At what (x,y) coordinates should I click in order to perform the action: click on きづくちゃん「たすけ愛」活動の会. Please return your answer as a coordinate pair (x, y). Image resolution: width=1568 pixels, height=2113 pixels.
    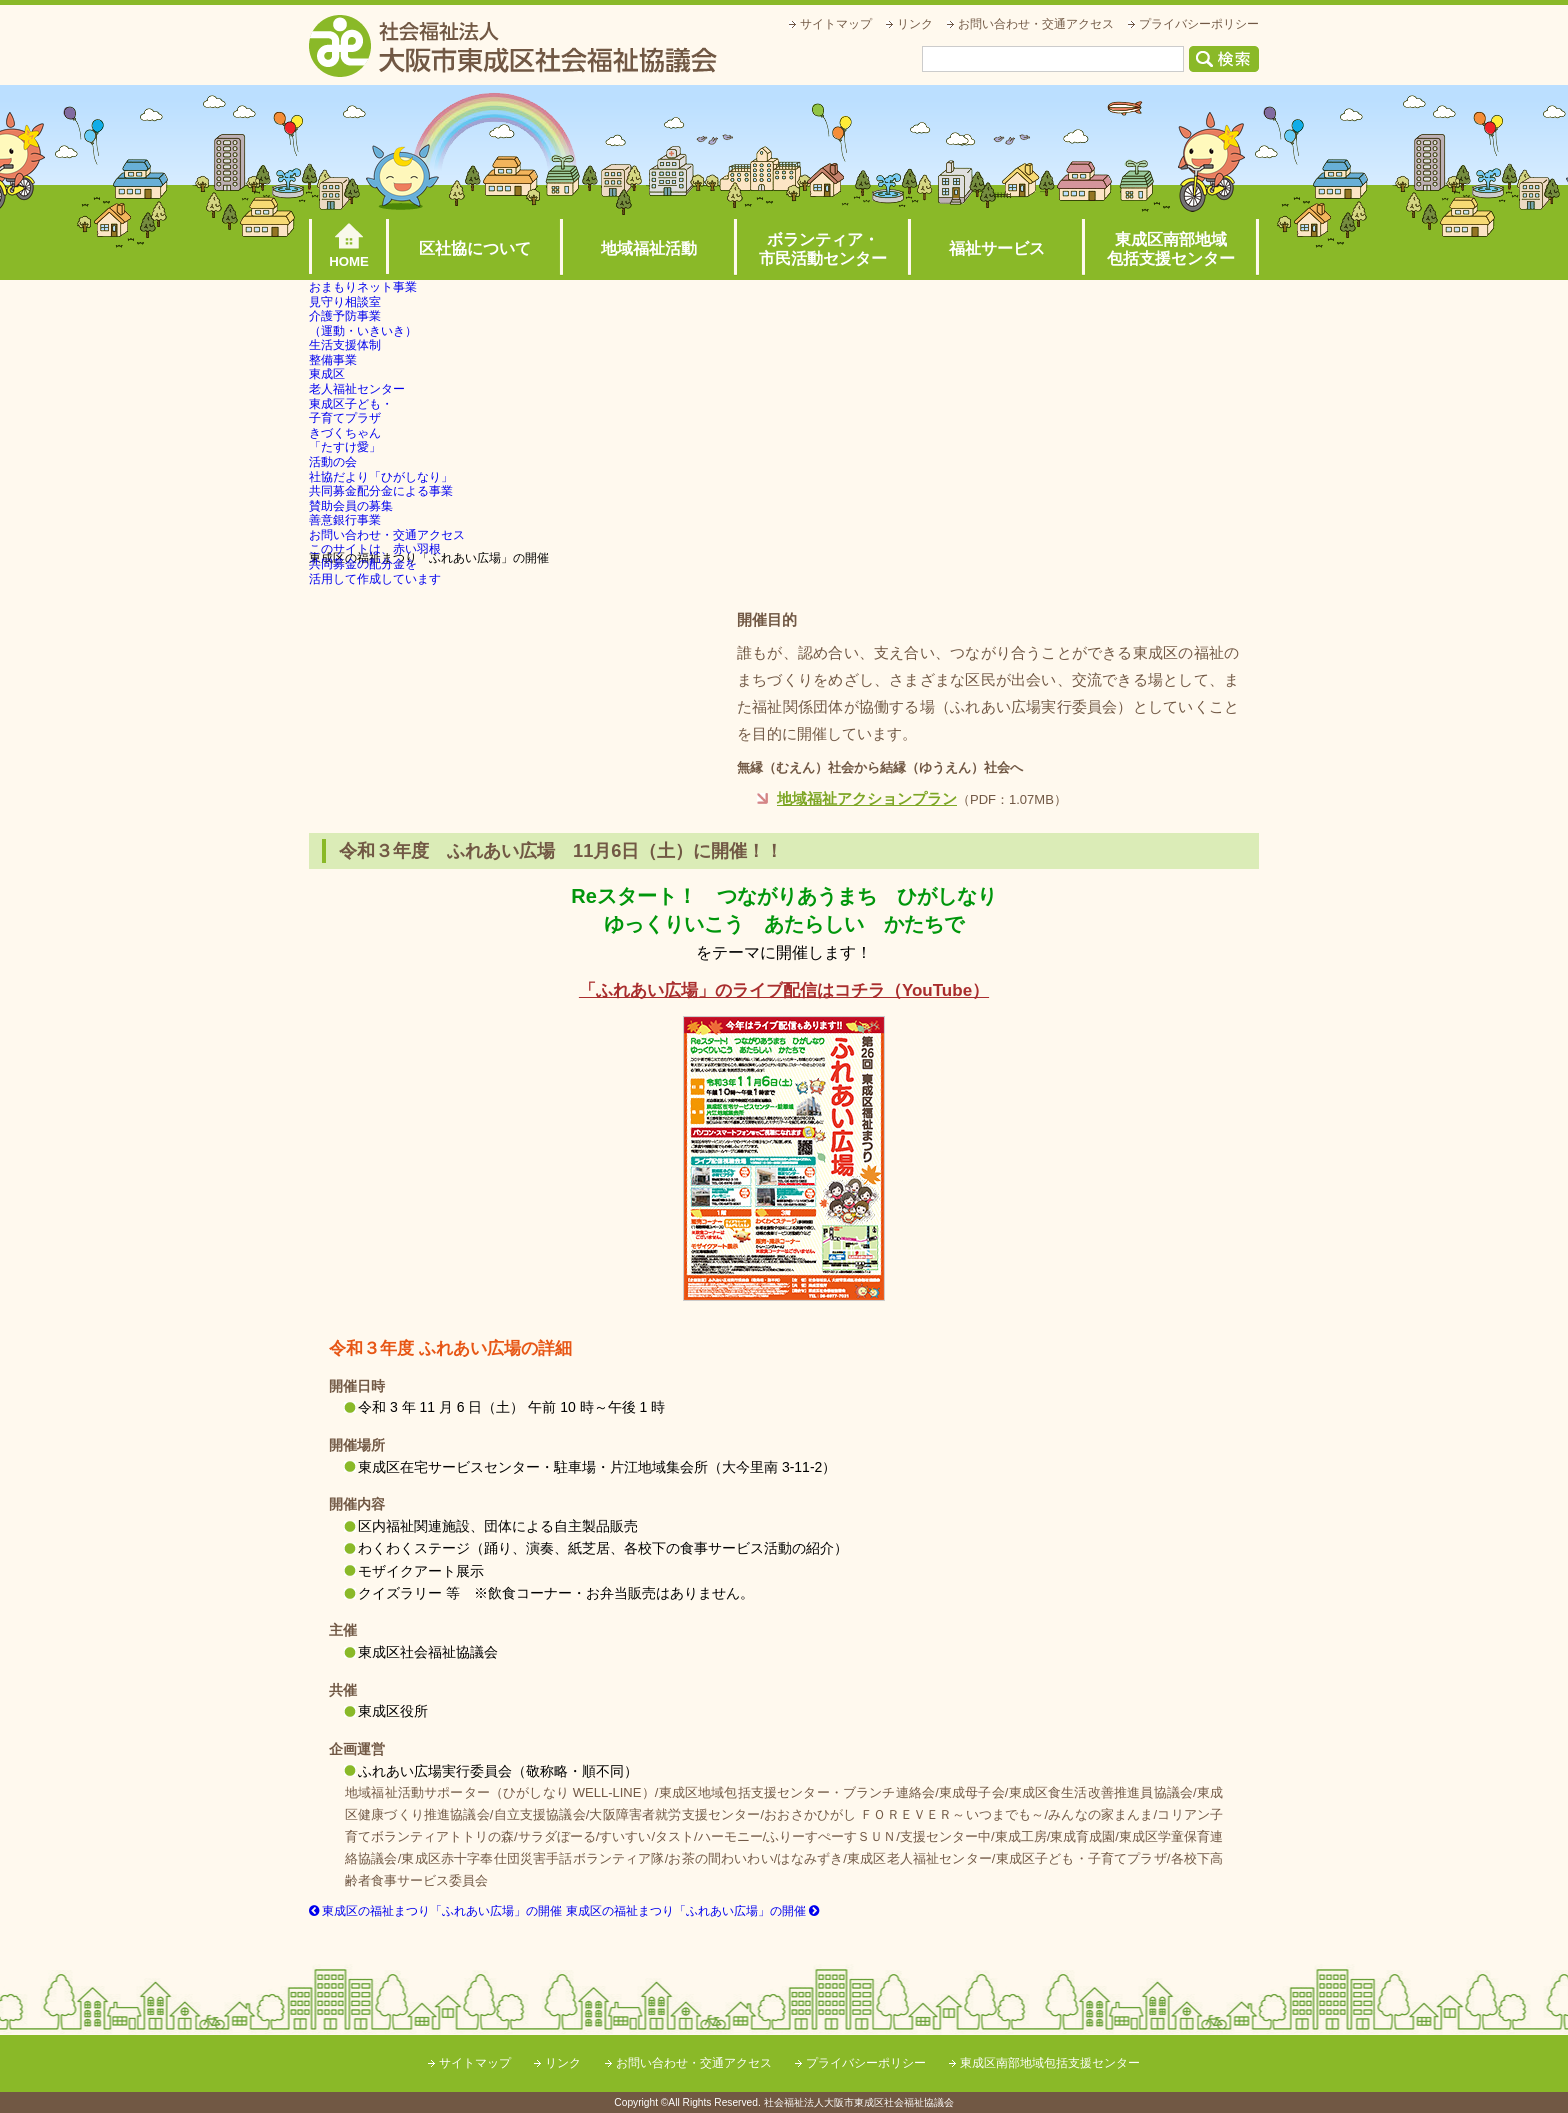
    Looking at the image, I should click on (345, 447).